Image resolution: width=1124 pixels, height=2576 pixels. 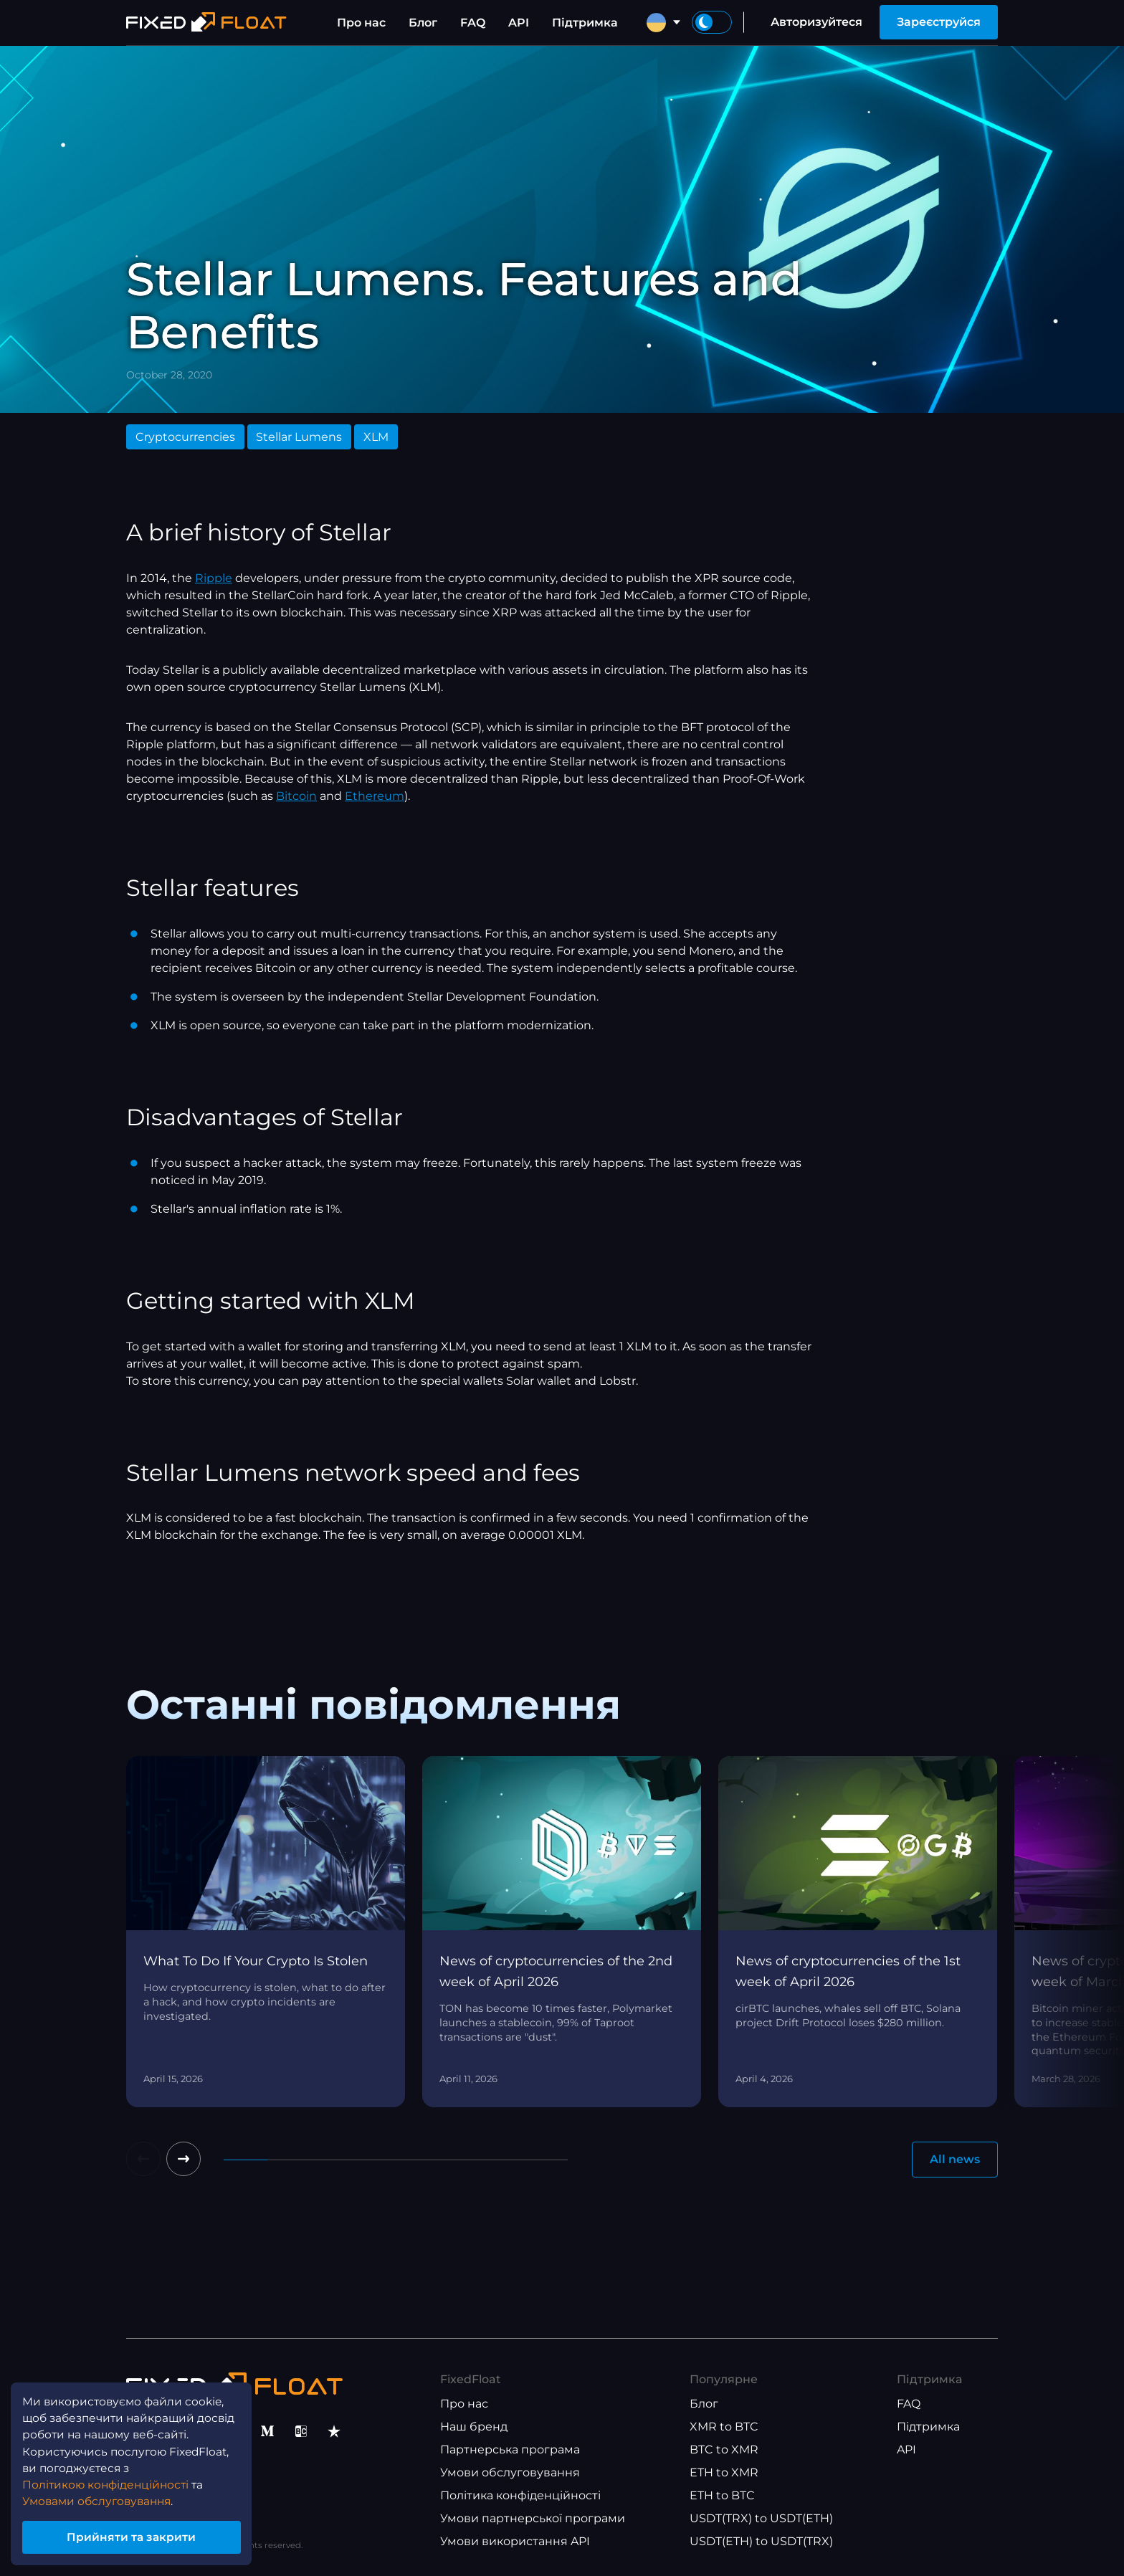 What do you see at coordinates (213, 578) in the screenshot?
I see `Ripple` at bounding box center [213, 578].